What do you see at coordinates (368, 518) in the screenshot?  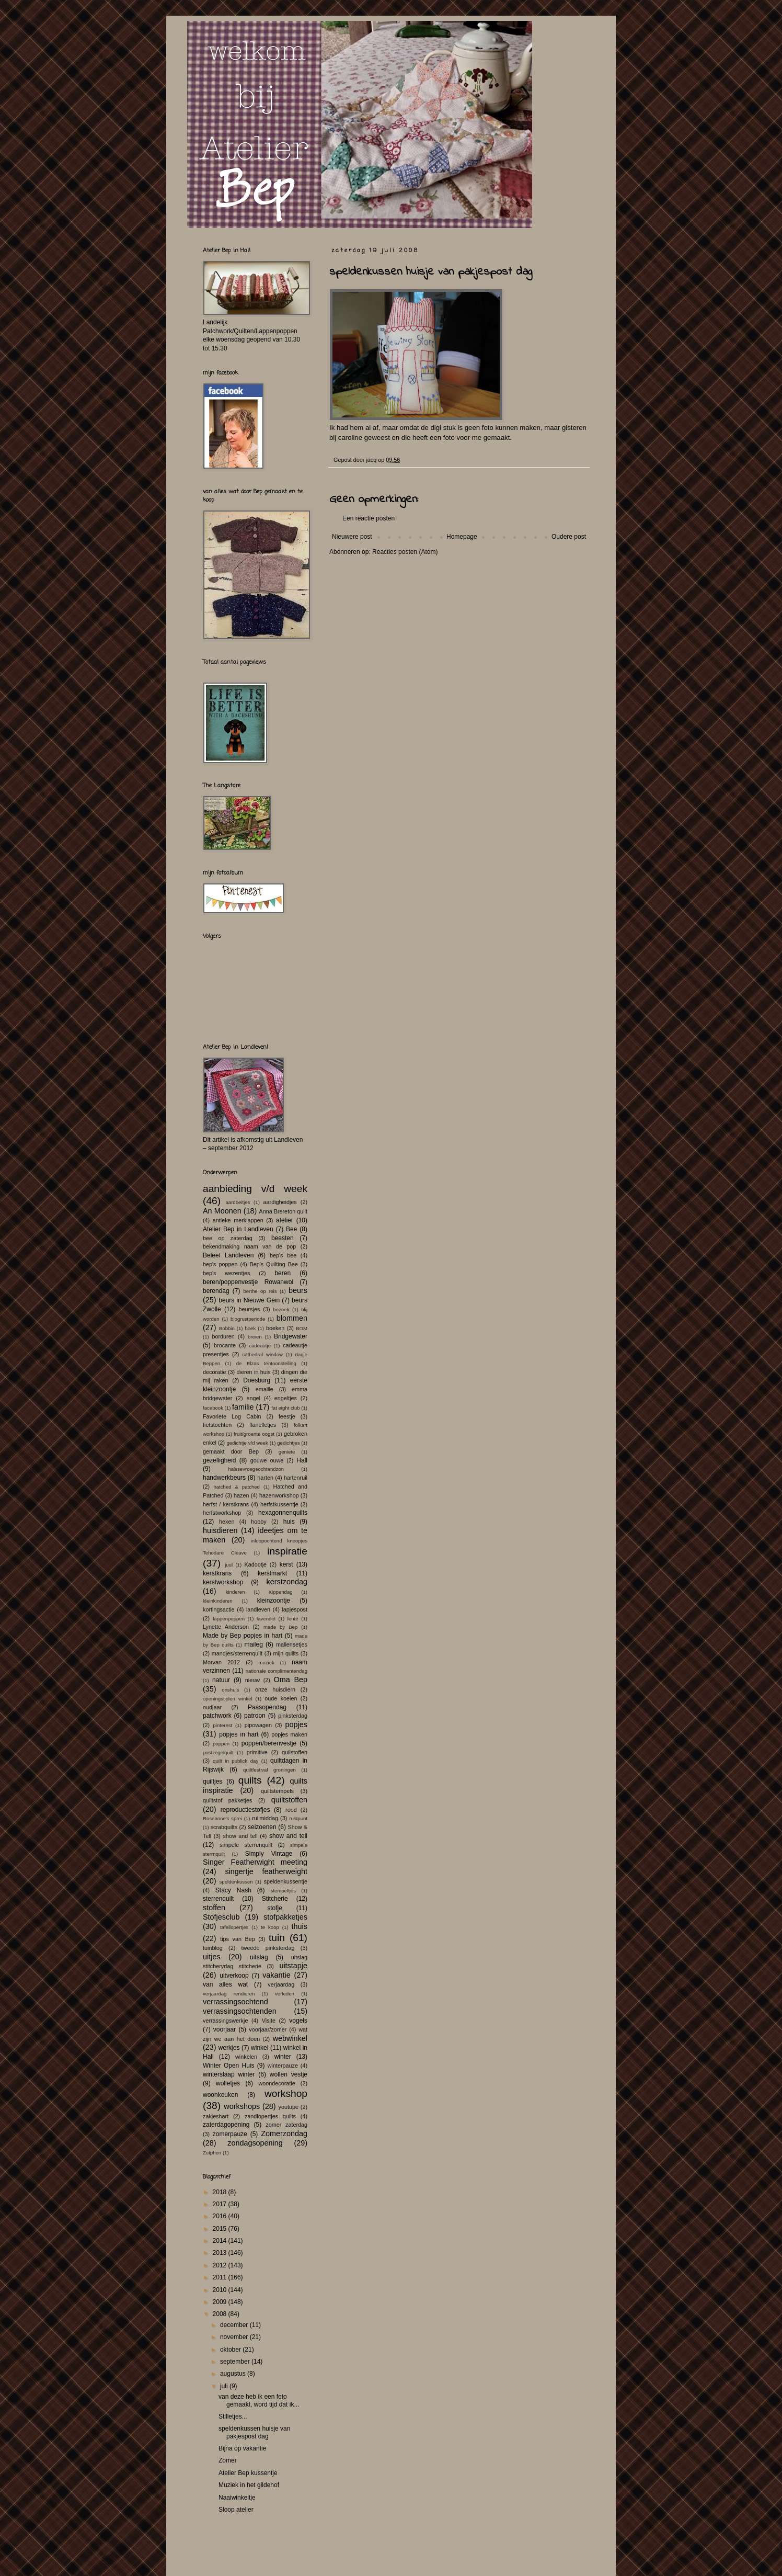 I see `Een reactie posten` at bounding box center [368, 518].